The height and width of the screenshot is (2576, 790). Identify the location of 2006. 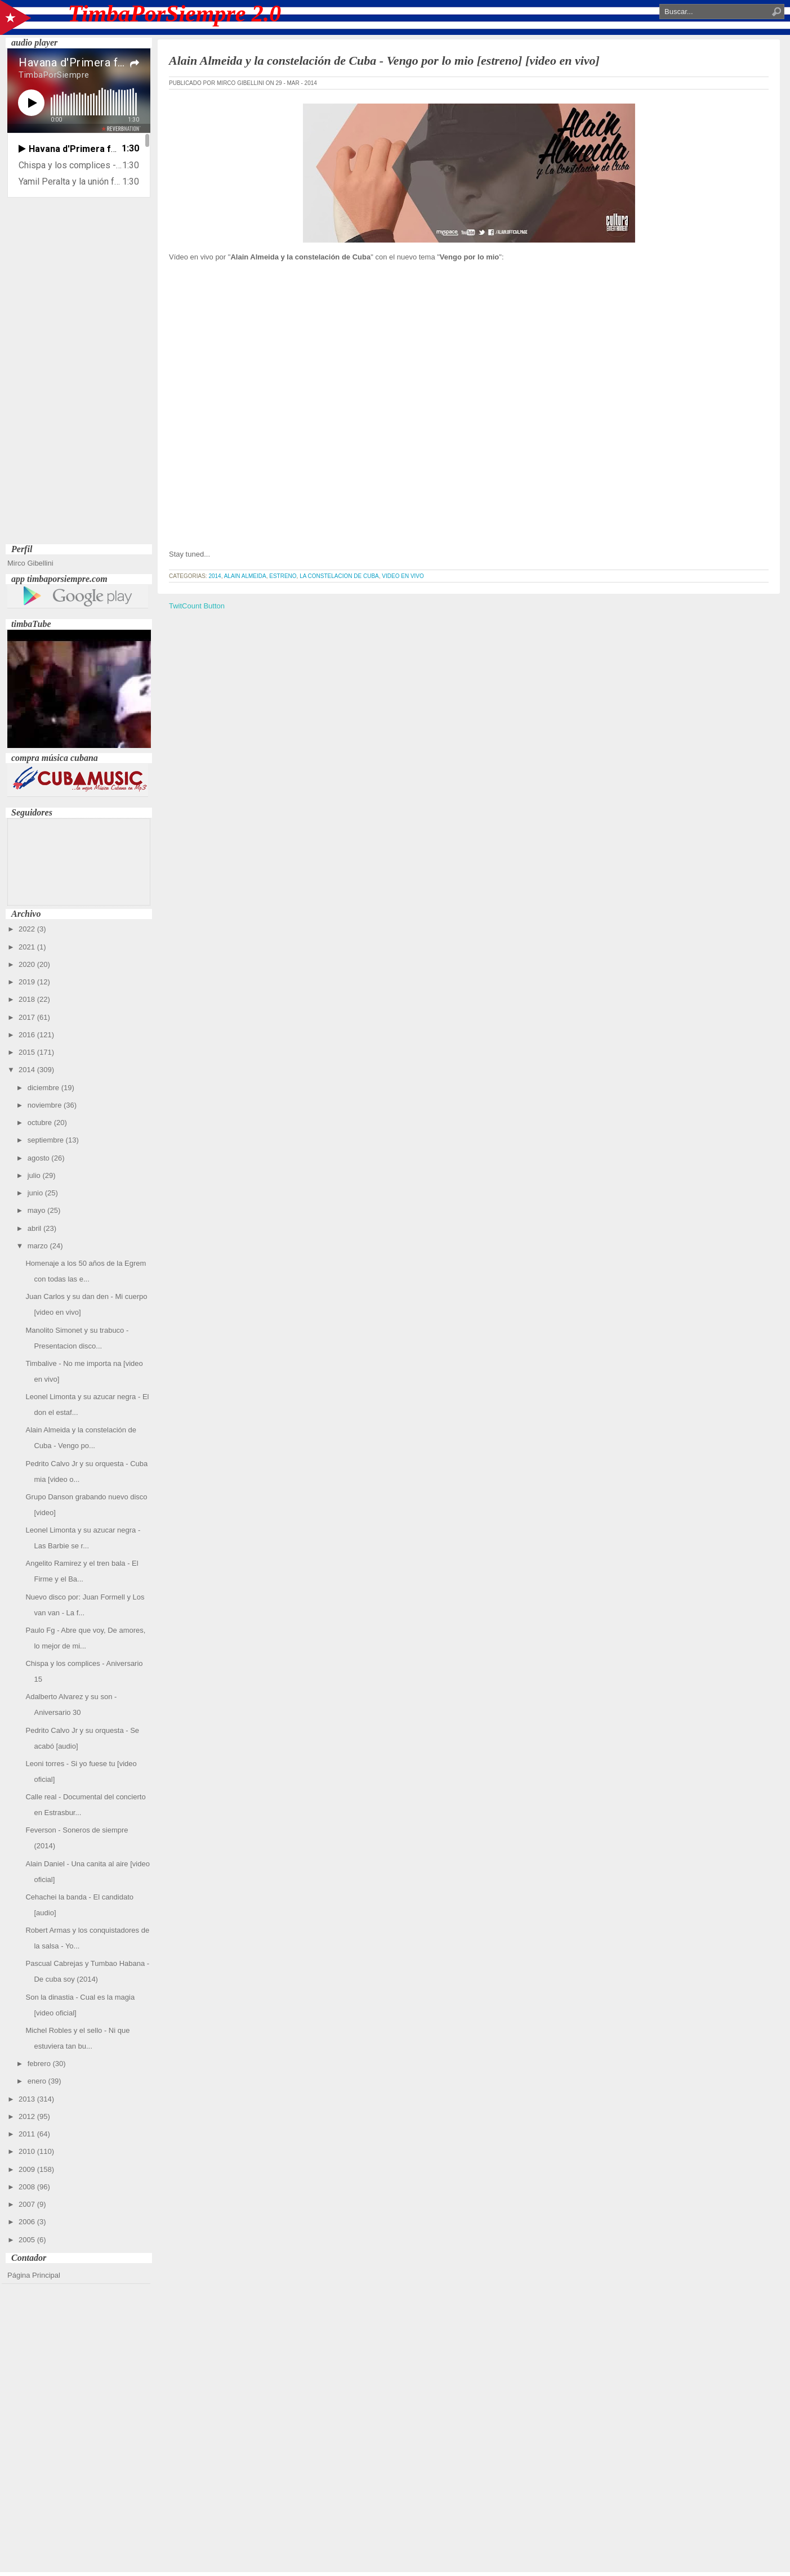
(28, 2221).